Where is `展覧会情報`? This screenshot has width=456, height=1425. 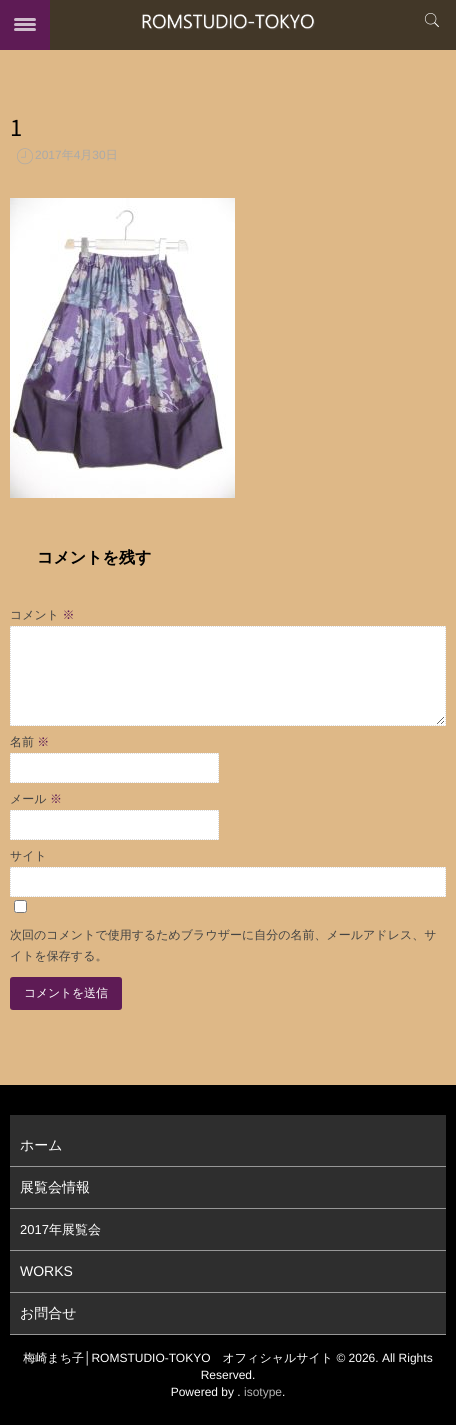 展覧会情報 is located at coordinates (55, 1187).